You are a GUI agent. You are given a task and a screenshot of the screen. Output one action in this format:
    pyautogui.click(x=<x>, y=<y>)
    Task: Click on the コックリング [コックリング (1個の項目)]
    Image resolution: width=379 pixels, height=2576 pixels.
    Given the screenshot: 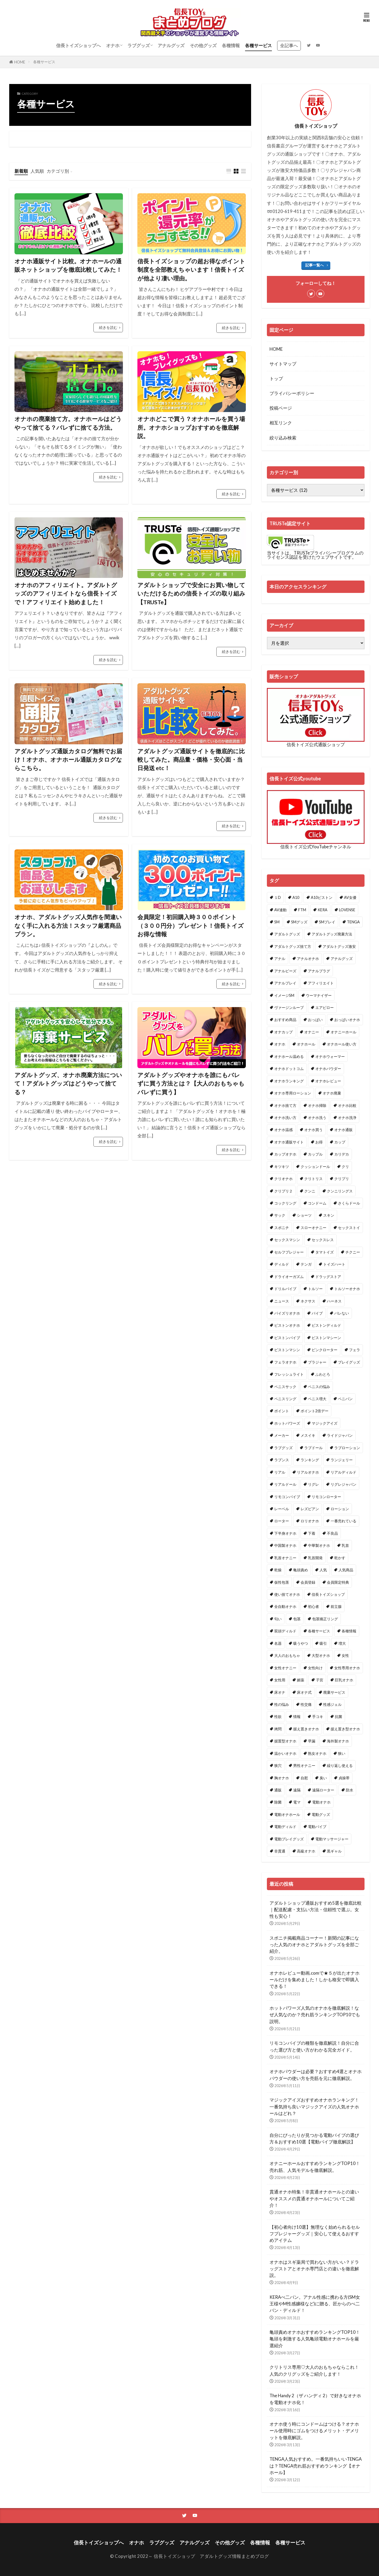 What is the action you would take?
    pyautogui.click(x=285, y=1203)
    